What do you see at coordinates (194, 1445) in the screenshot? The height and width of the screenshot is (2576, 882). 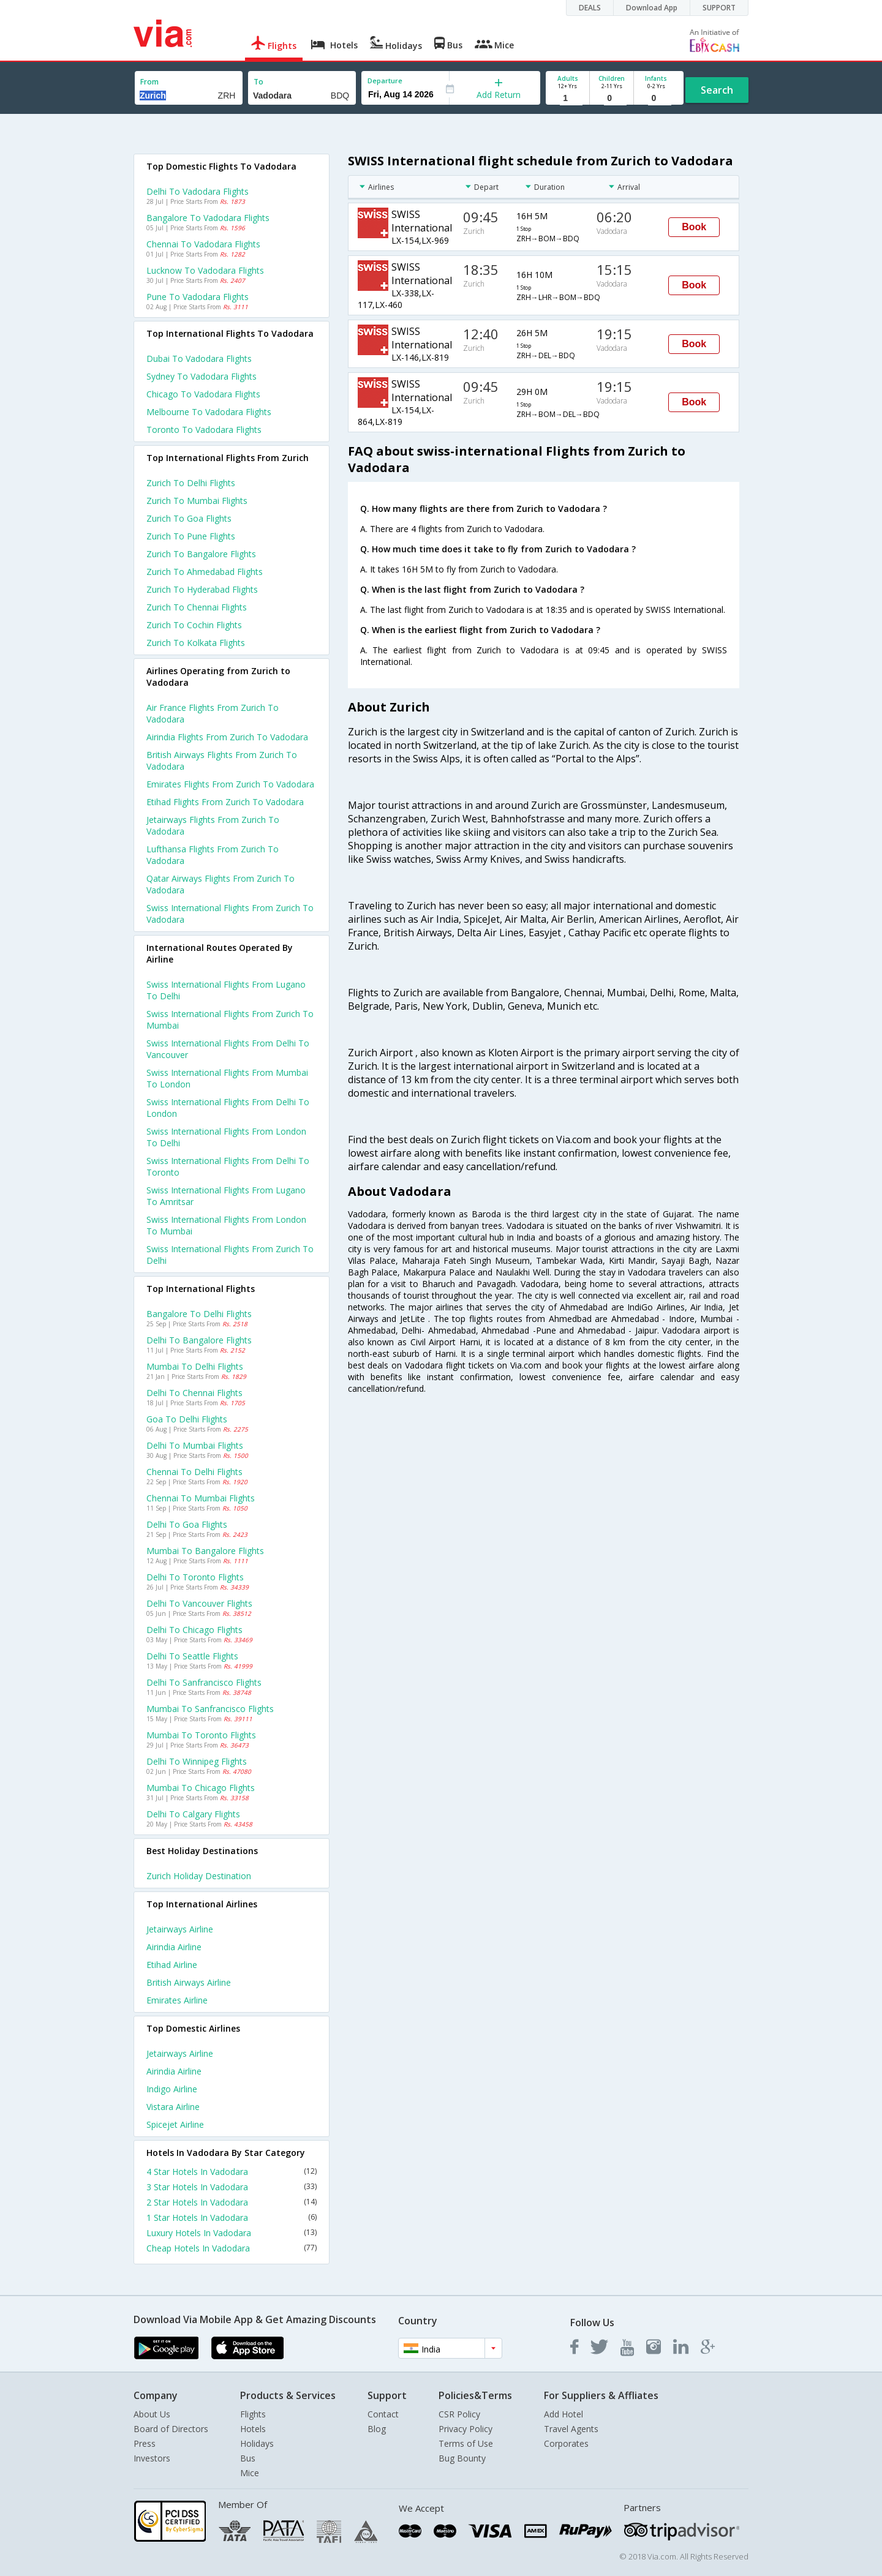 I see `Delhi to Mumbai Flights` at bounding box center [194, 1445].